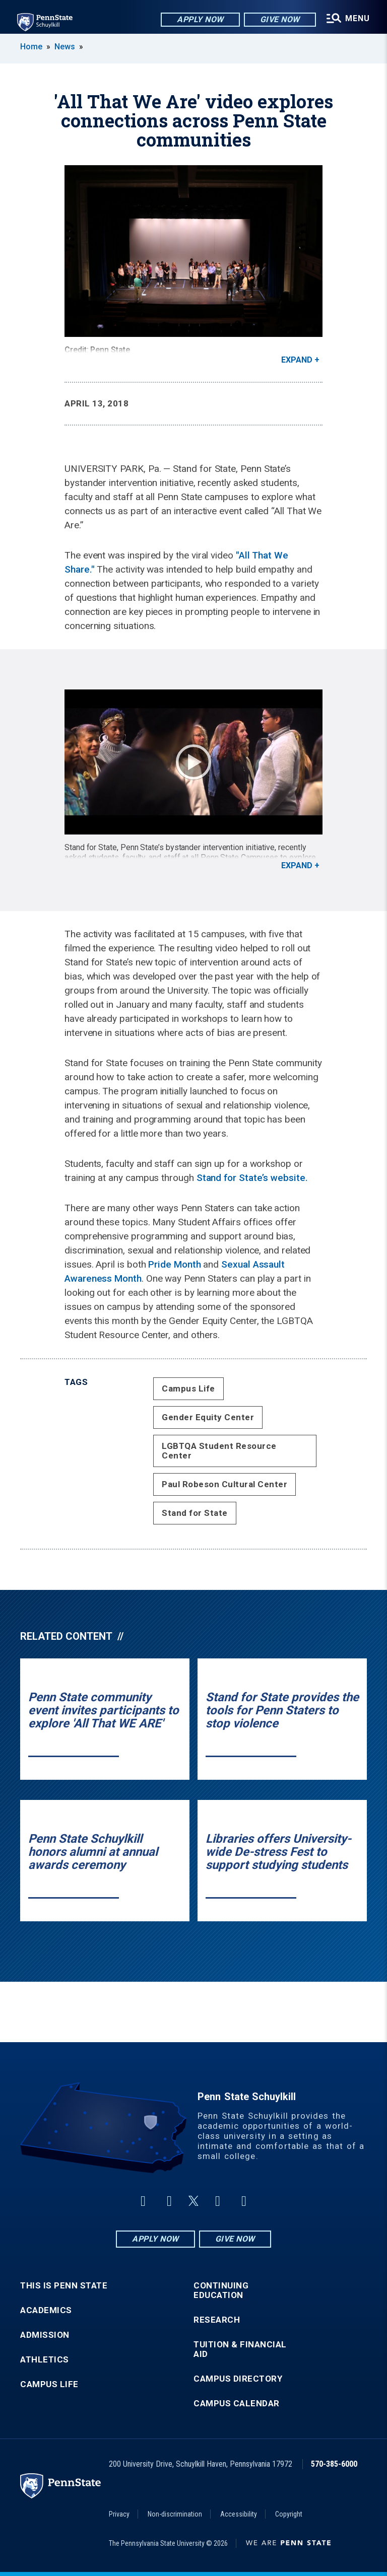  Describe the element at coordinates (288, 2514) in the screenshot. I see `Copyright` at that location.